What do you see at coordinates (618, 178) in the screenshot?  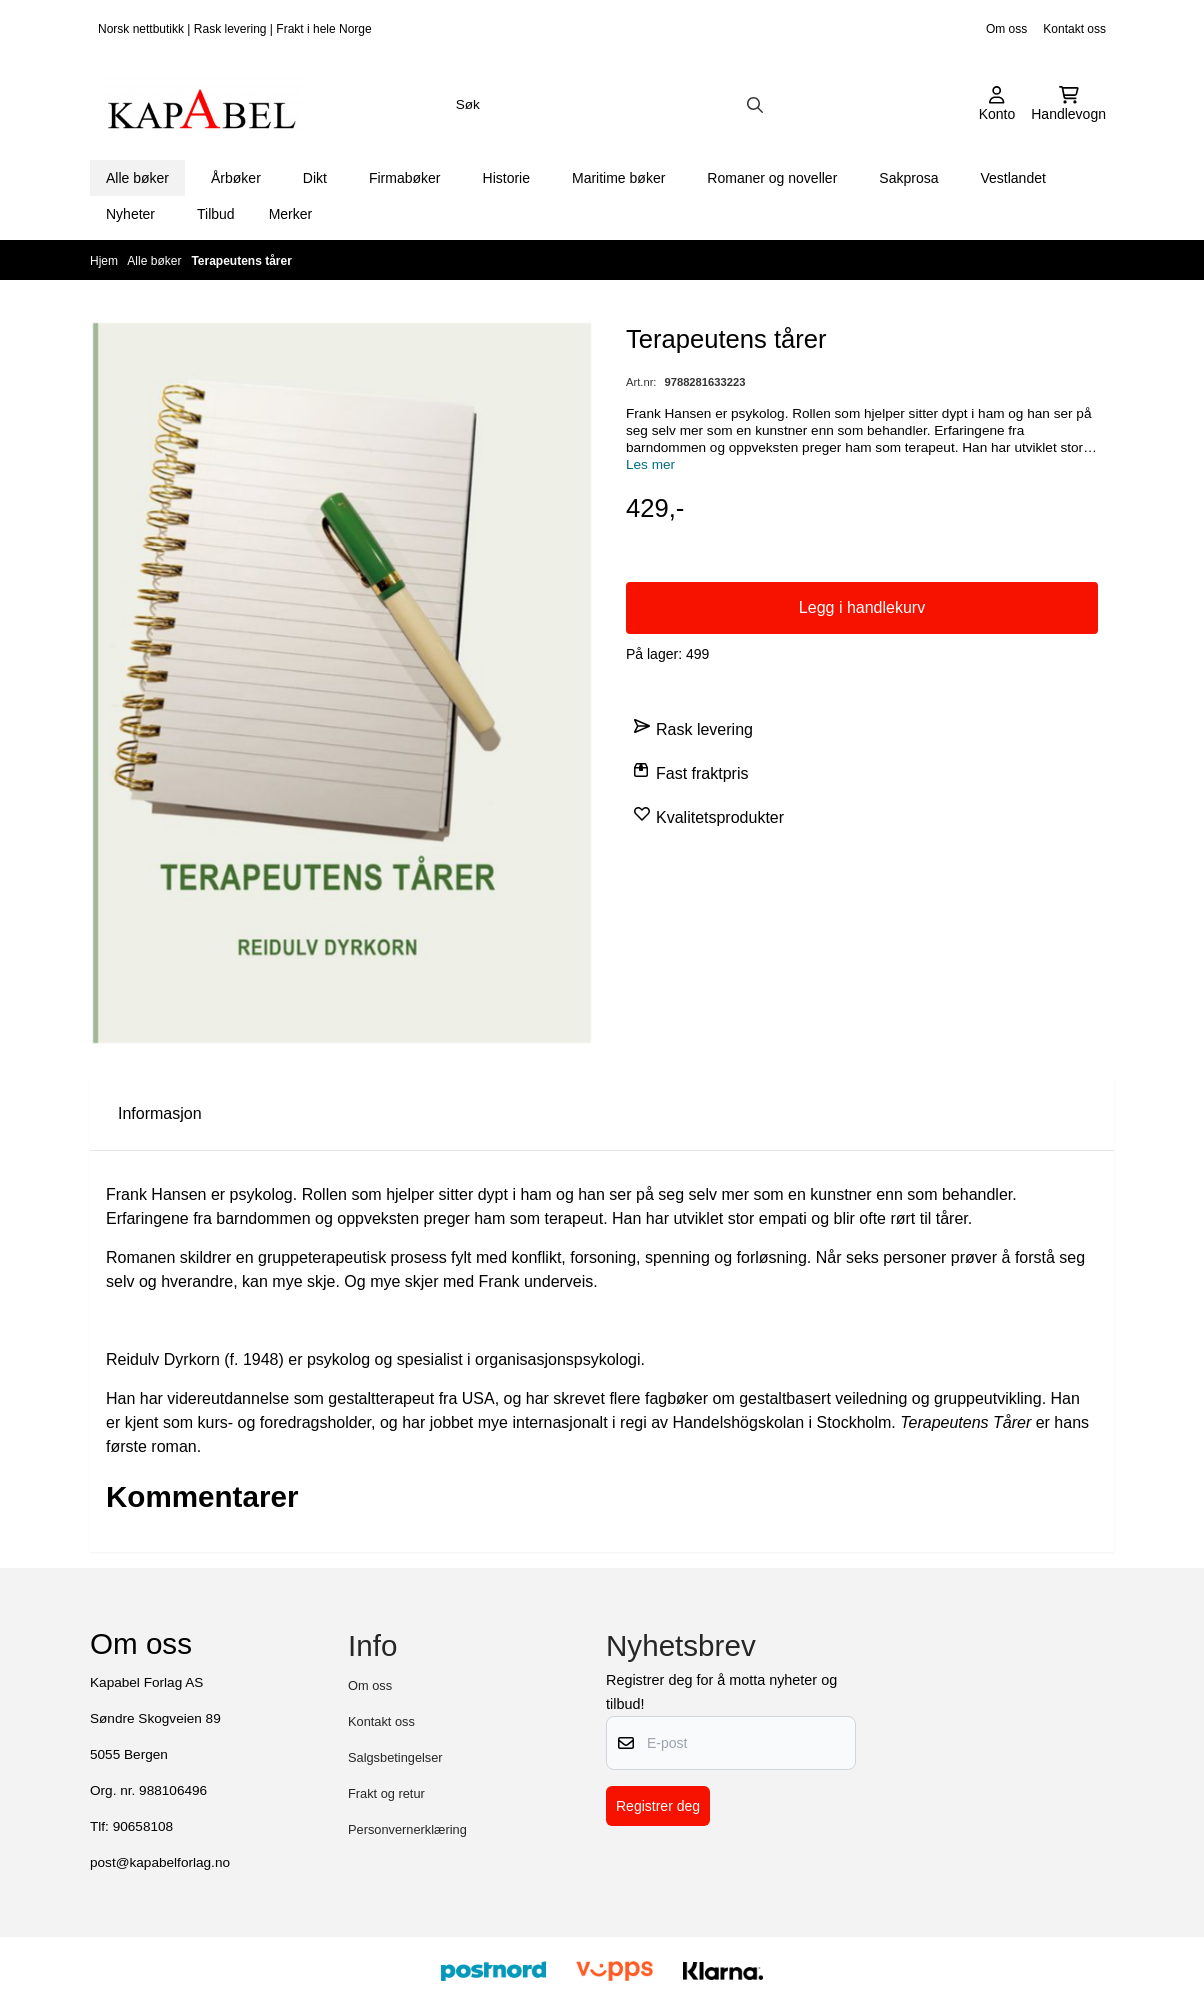 I see `Maritime bøker` at bounding box center [618, 178].